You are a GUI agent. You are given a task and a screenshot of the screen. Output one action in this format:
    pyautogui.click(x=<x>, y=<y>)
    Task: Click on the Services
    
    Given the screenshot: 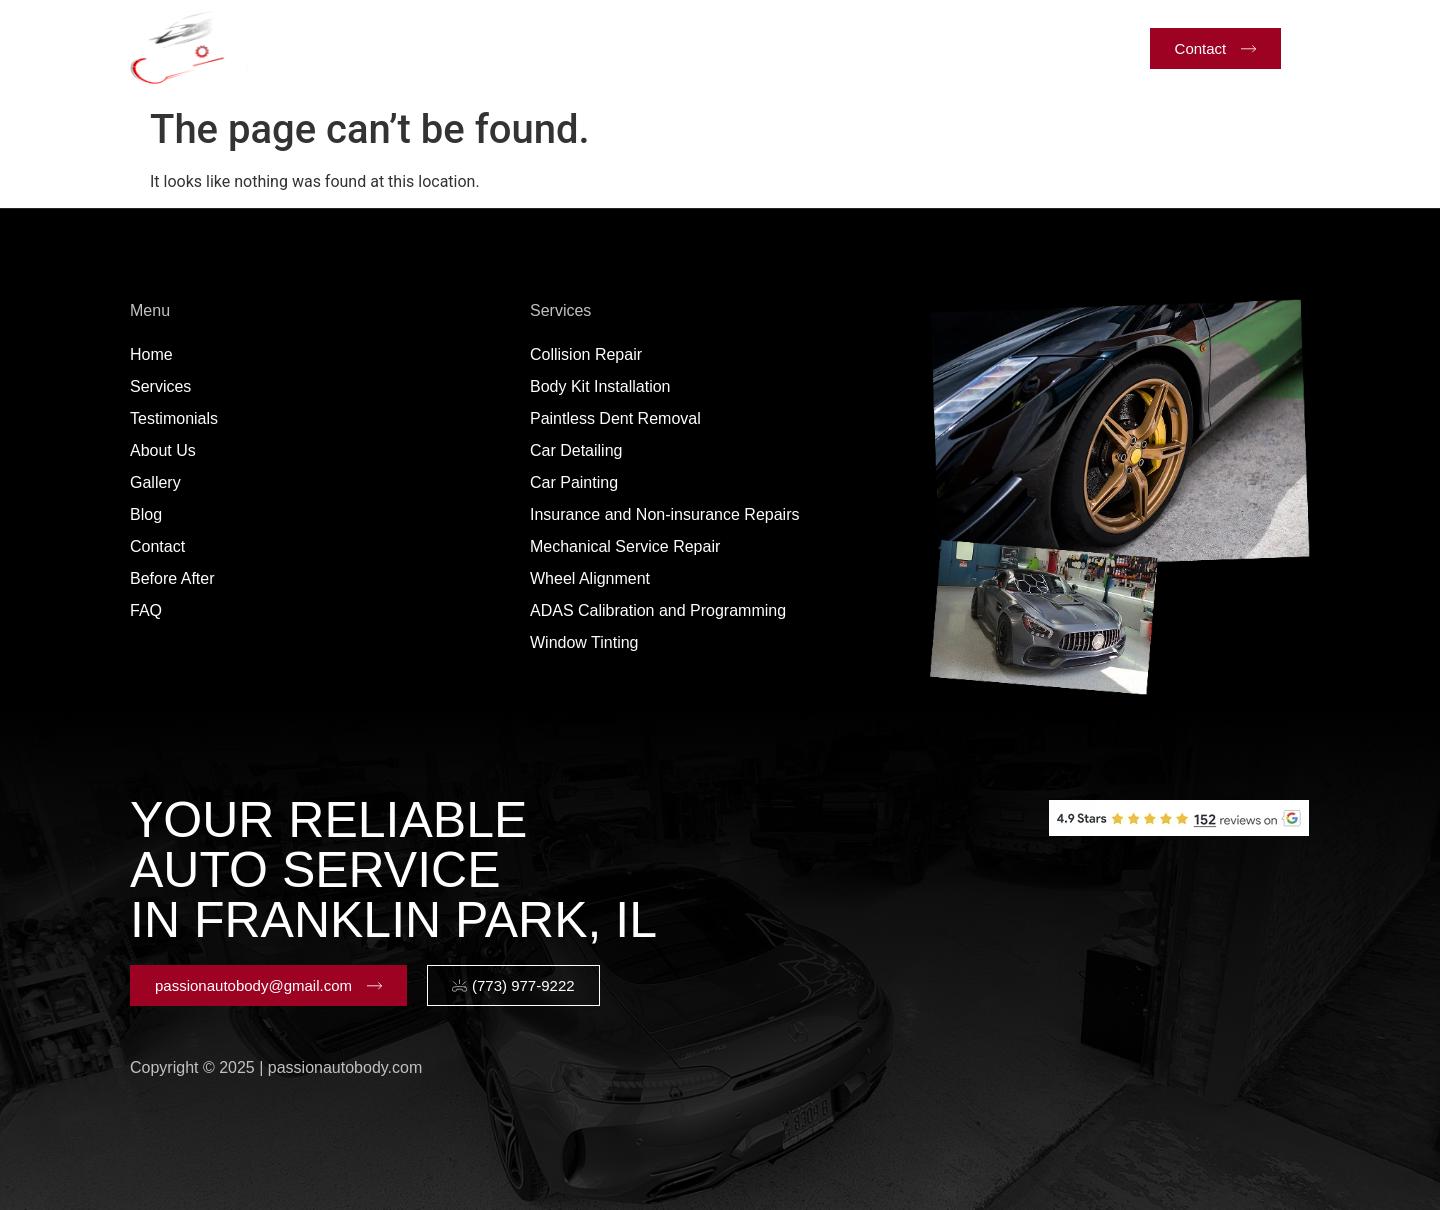 What is the action you would take?
    pyautogui.click(x=448, y=48)
    